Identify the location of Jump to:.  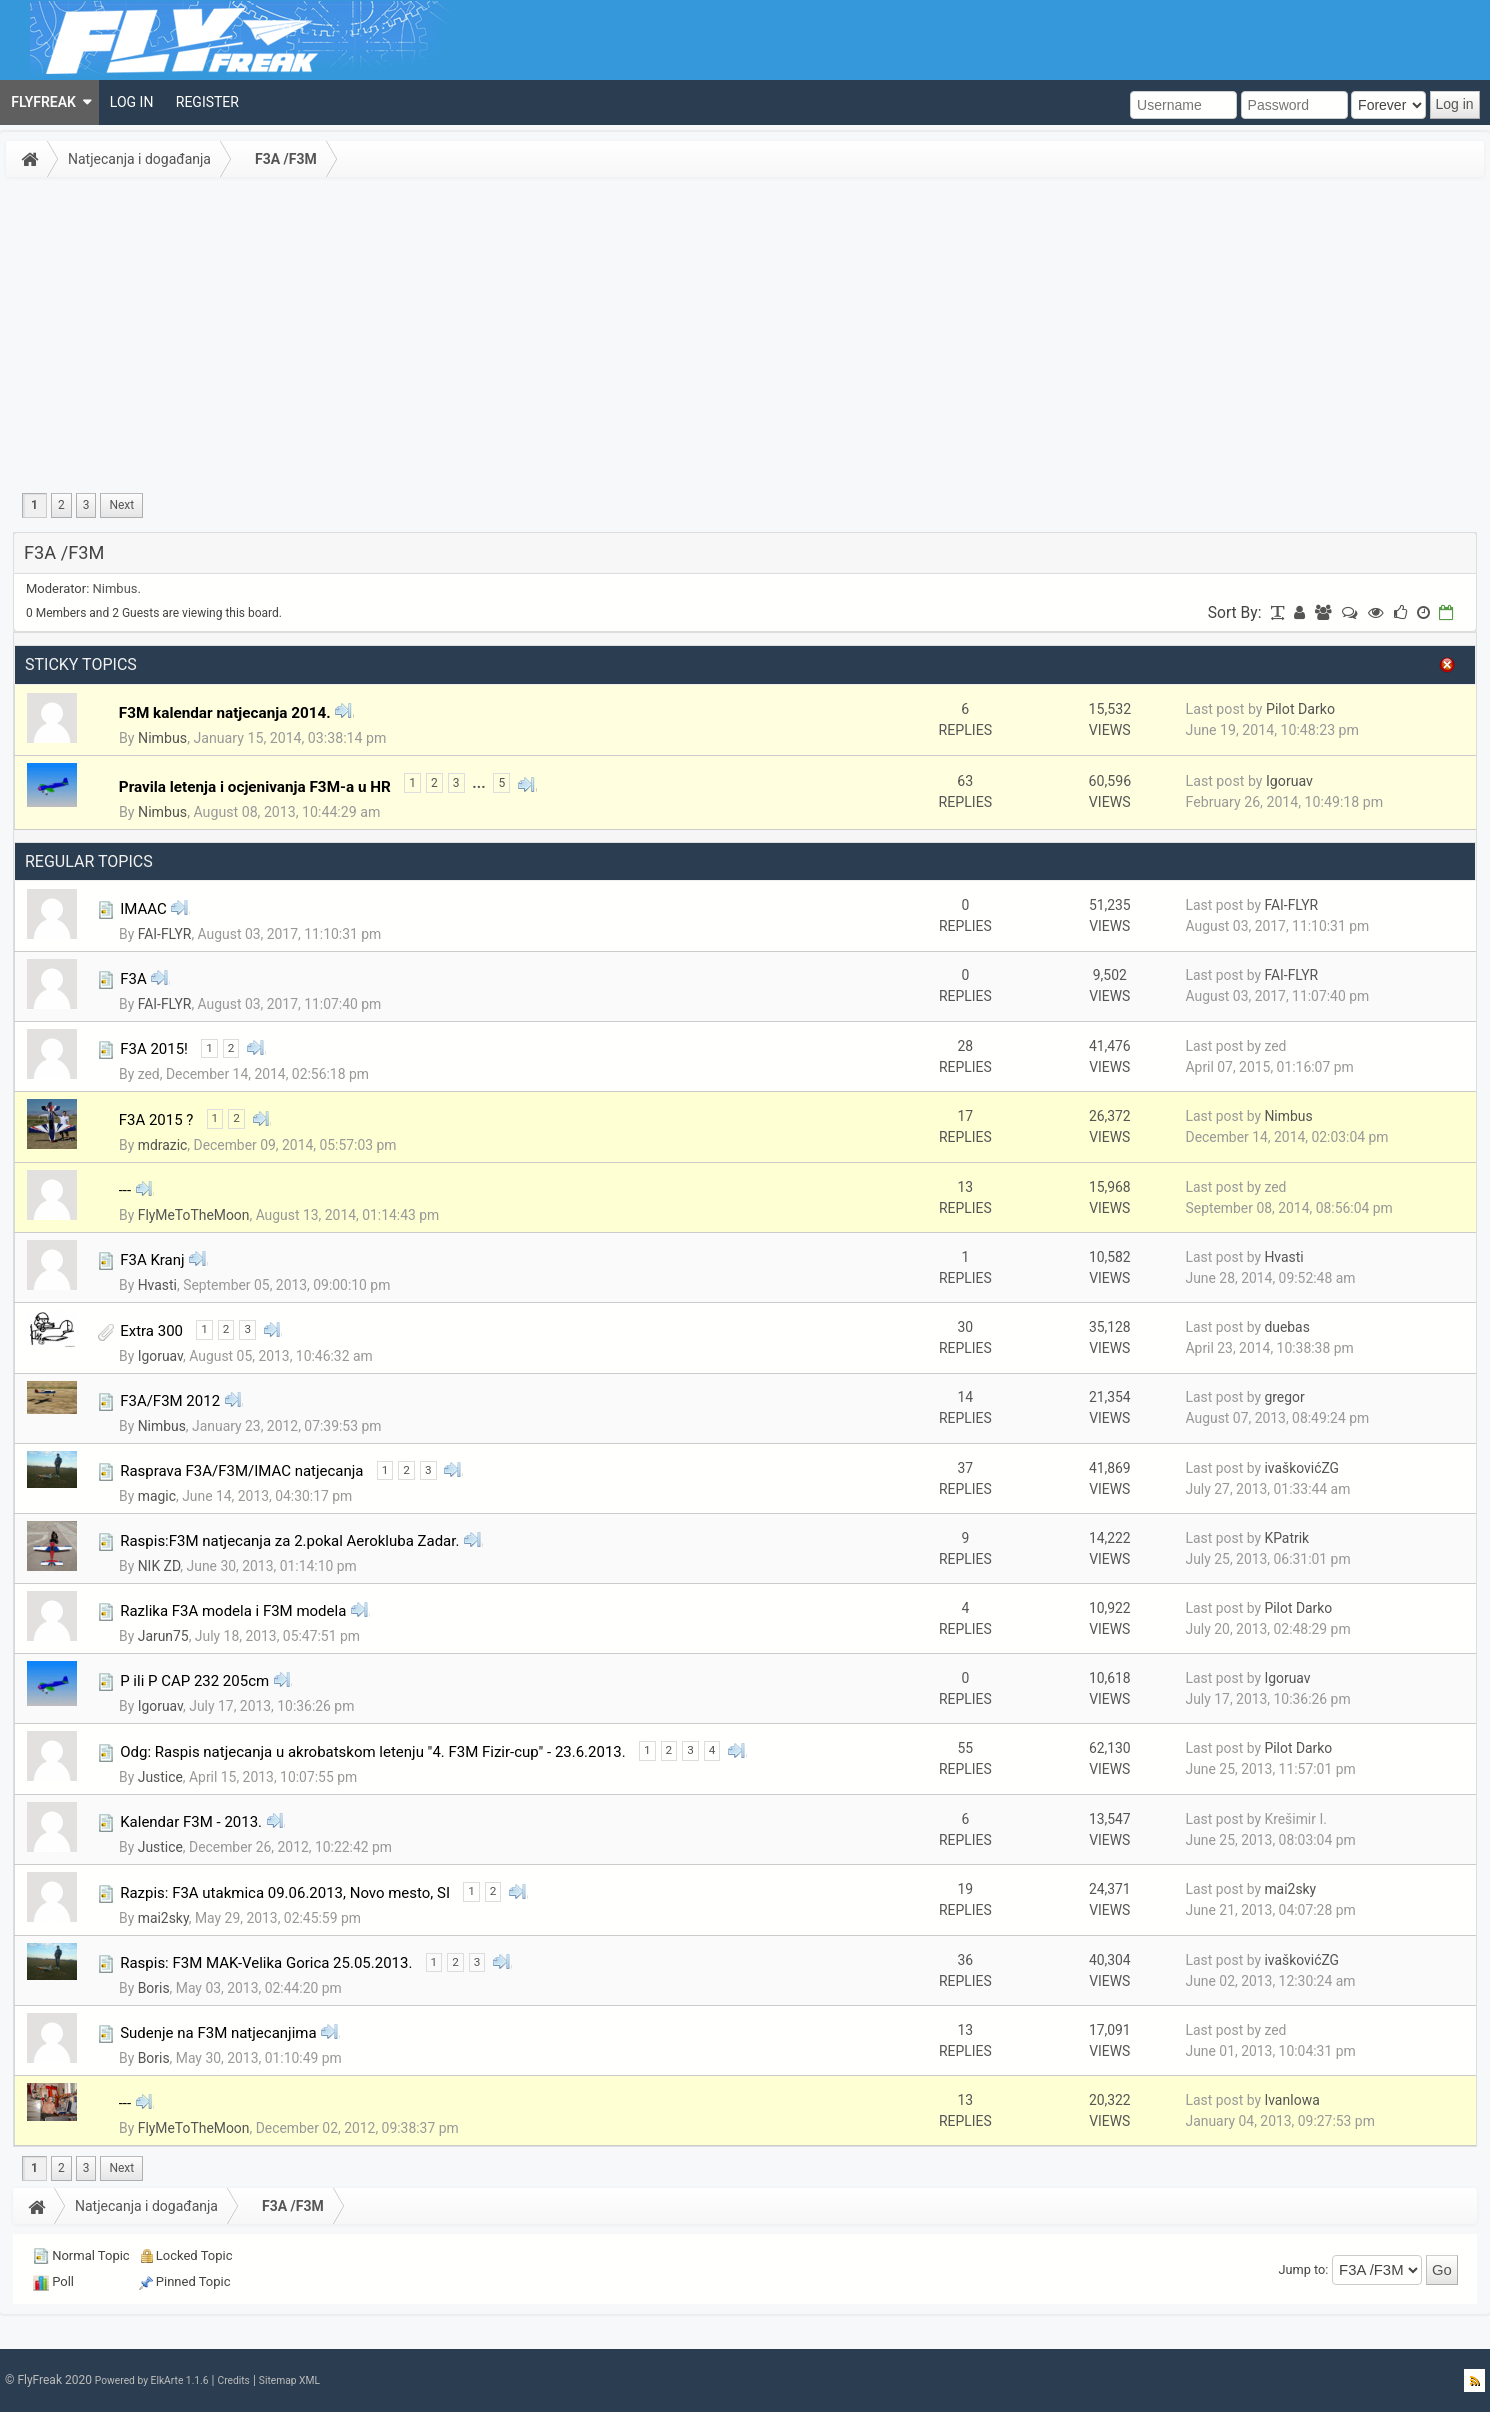
(1304, 2269).